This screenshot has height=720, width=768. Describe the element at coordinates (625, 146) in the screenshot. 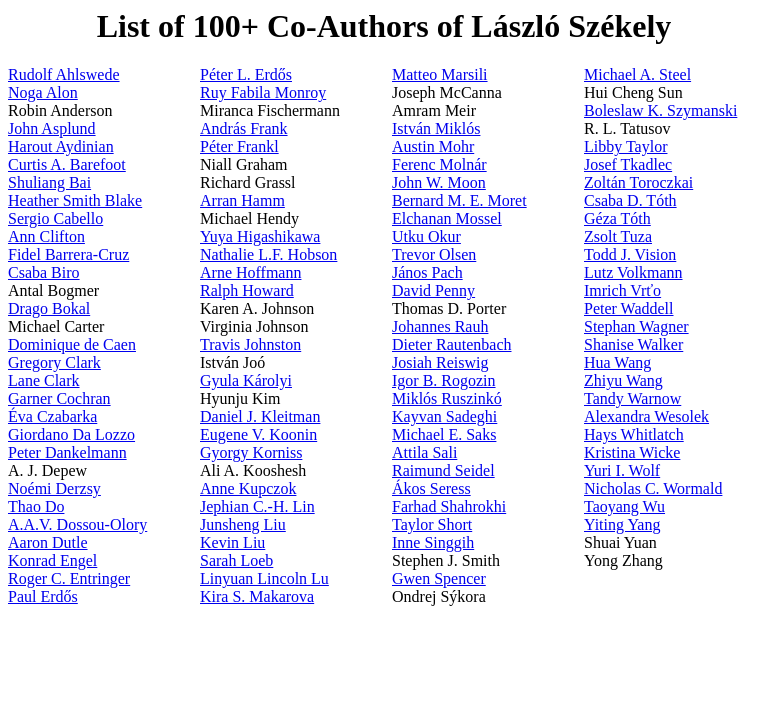

I see `Libby Taylor` at that location.